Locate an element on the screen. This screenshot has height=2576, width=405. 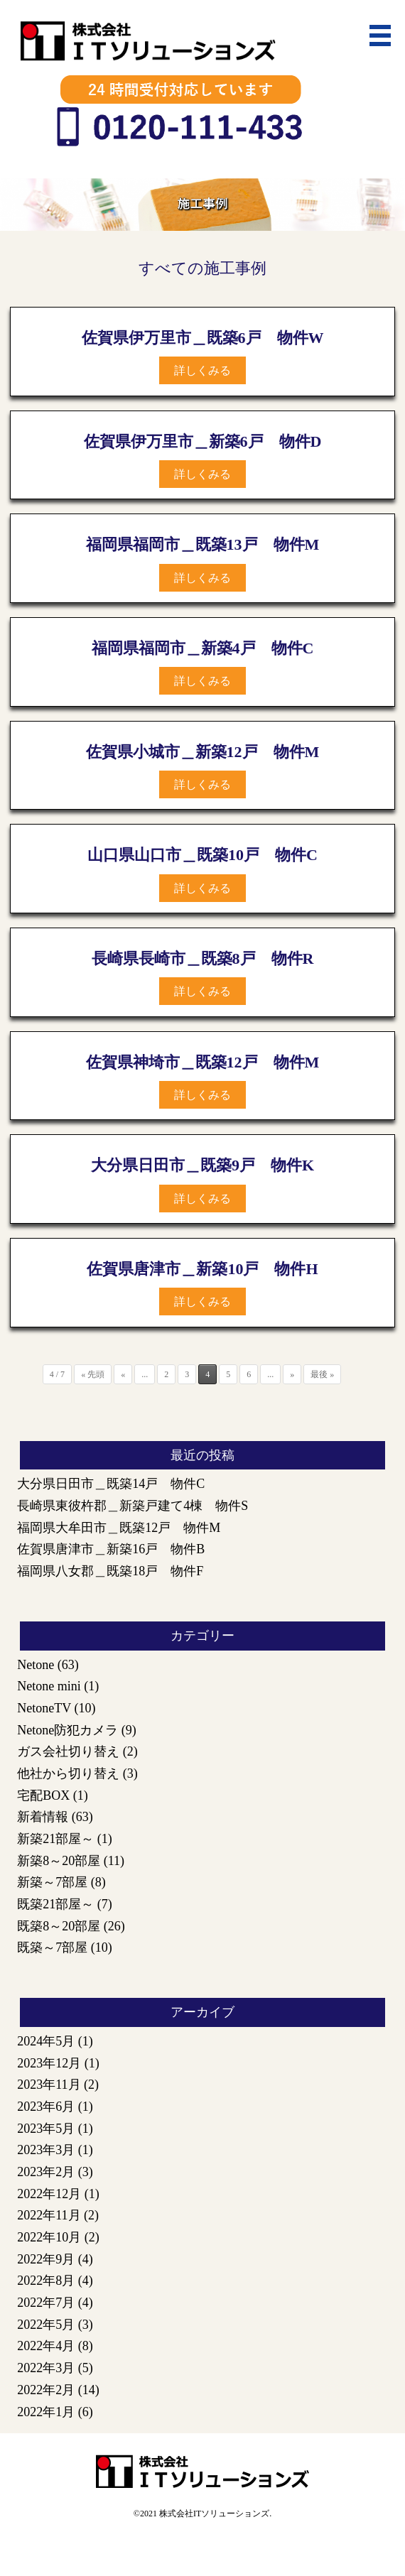
2022年7月 is located at coordinates (46, 2302).